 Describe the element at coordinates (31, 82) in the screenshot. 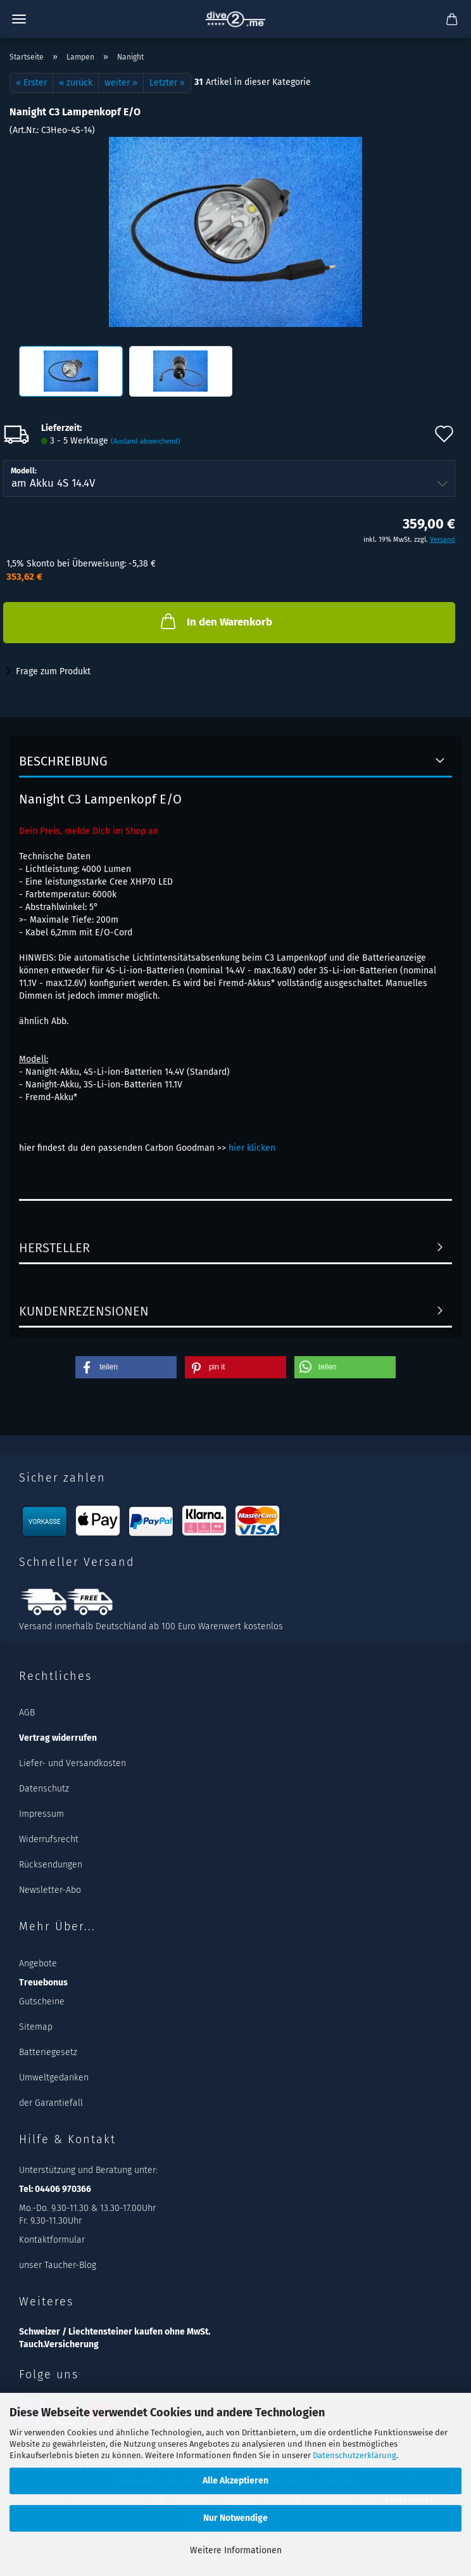

I see `« Erster` at that location.